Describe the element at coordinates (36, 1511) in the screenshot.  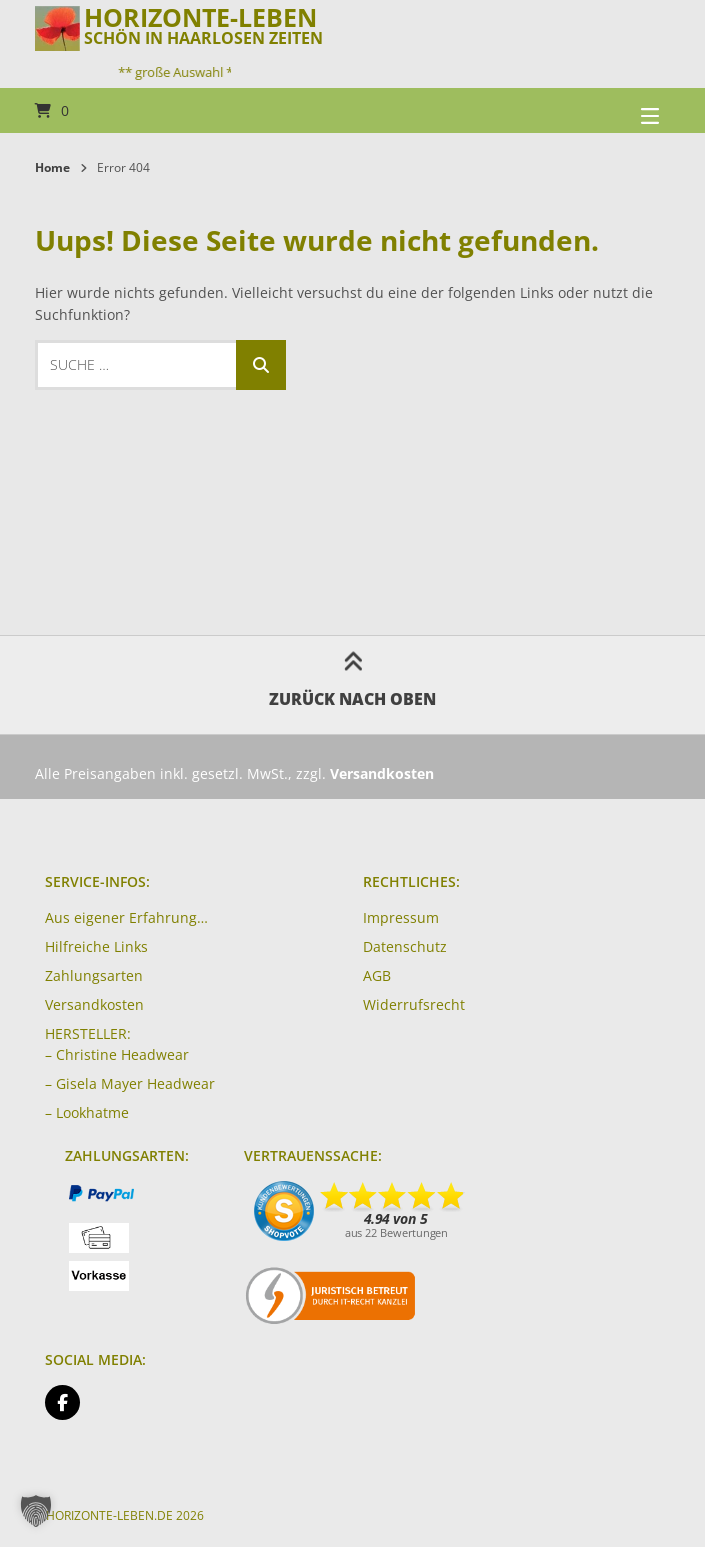
I see `[button]` at that location.